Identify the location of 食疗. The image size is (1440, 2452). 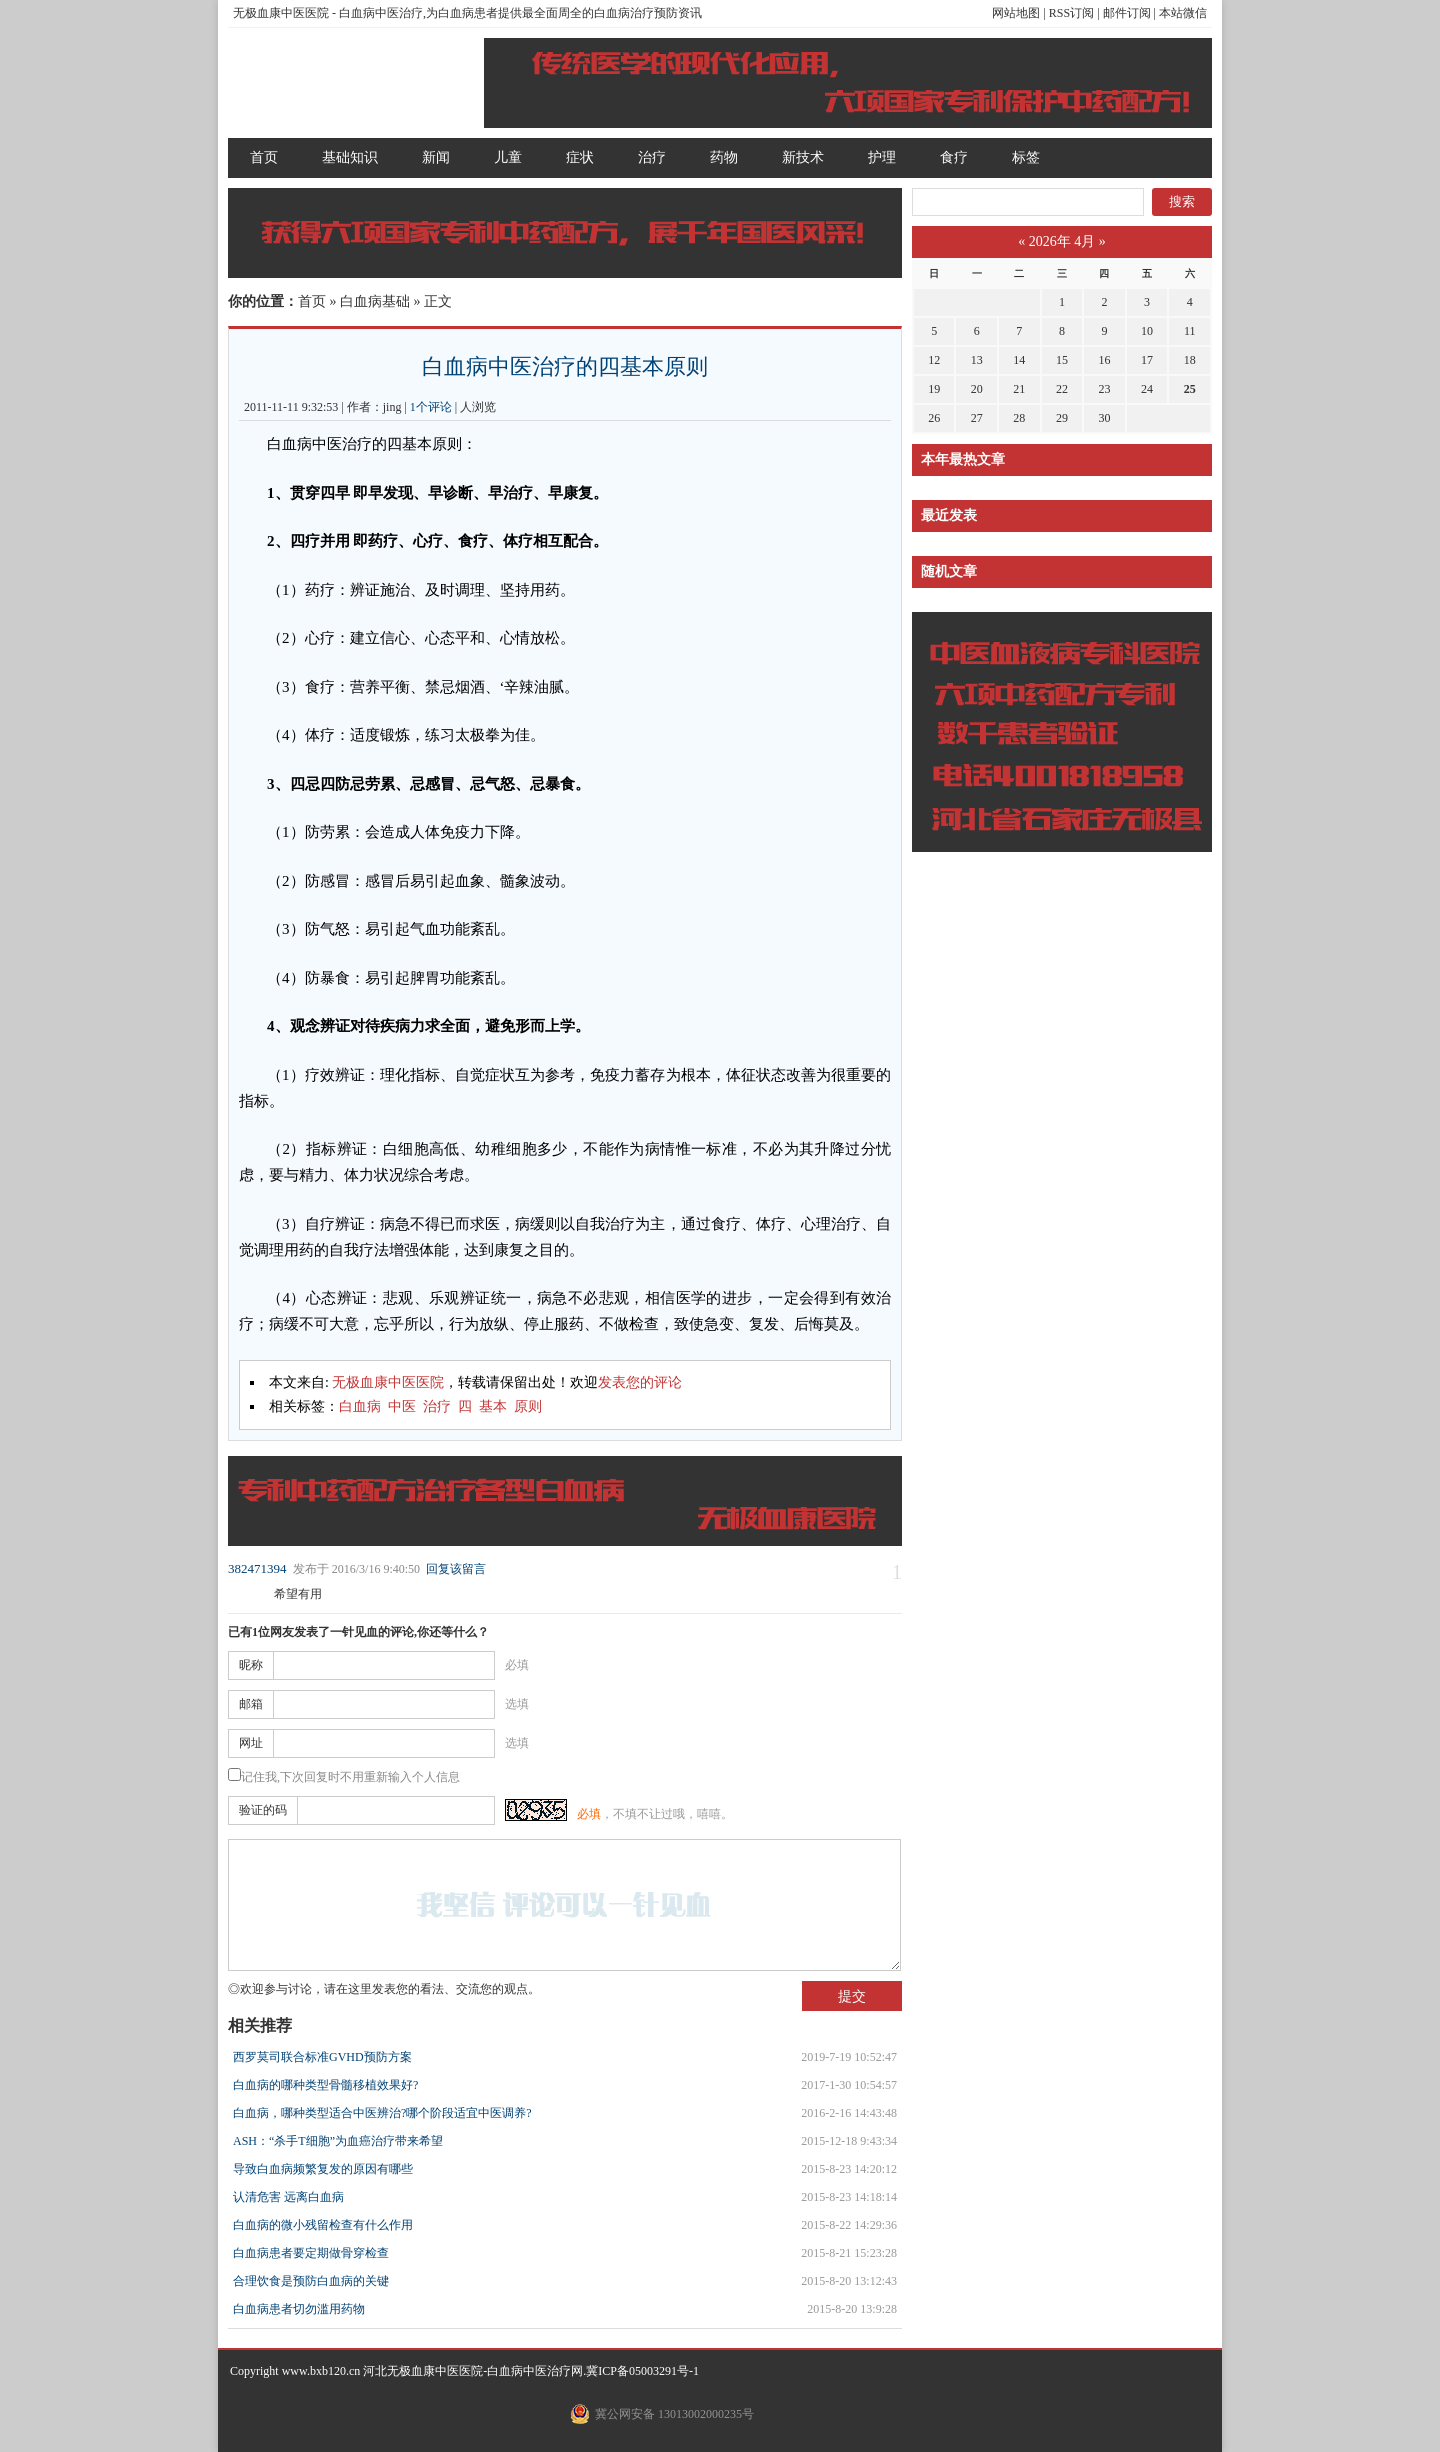
(954, 157).